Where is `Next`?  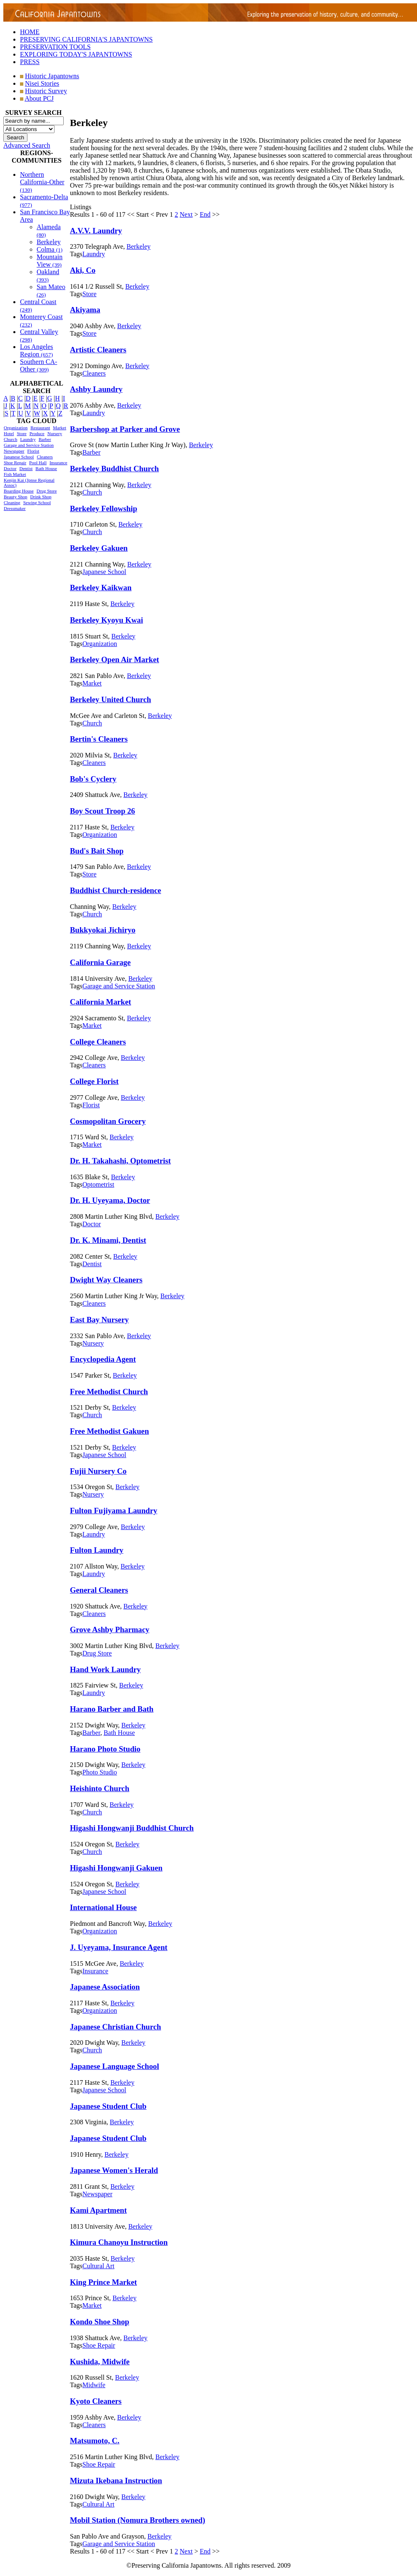
Next is located at coordinates (186, 214).